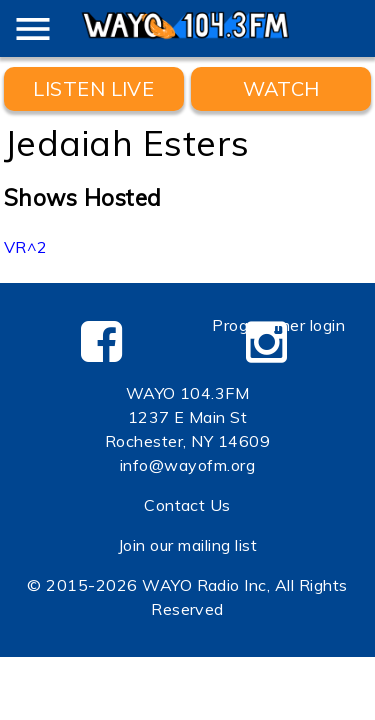 The width and height of the screenshot is (375, 720). What do you see at coordinates (278, 325) in the screenshot?
I see `Programmer login` at bounding box center [278, 325].